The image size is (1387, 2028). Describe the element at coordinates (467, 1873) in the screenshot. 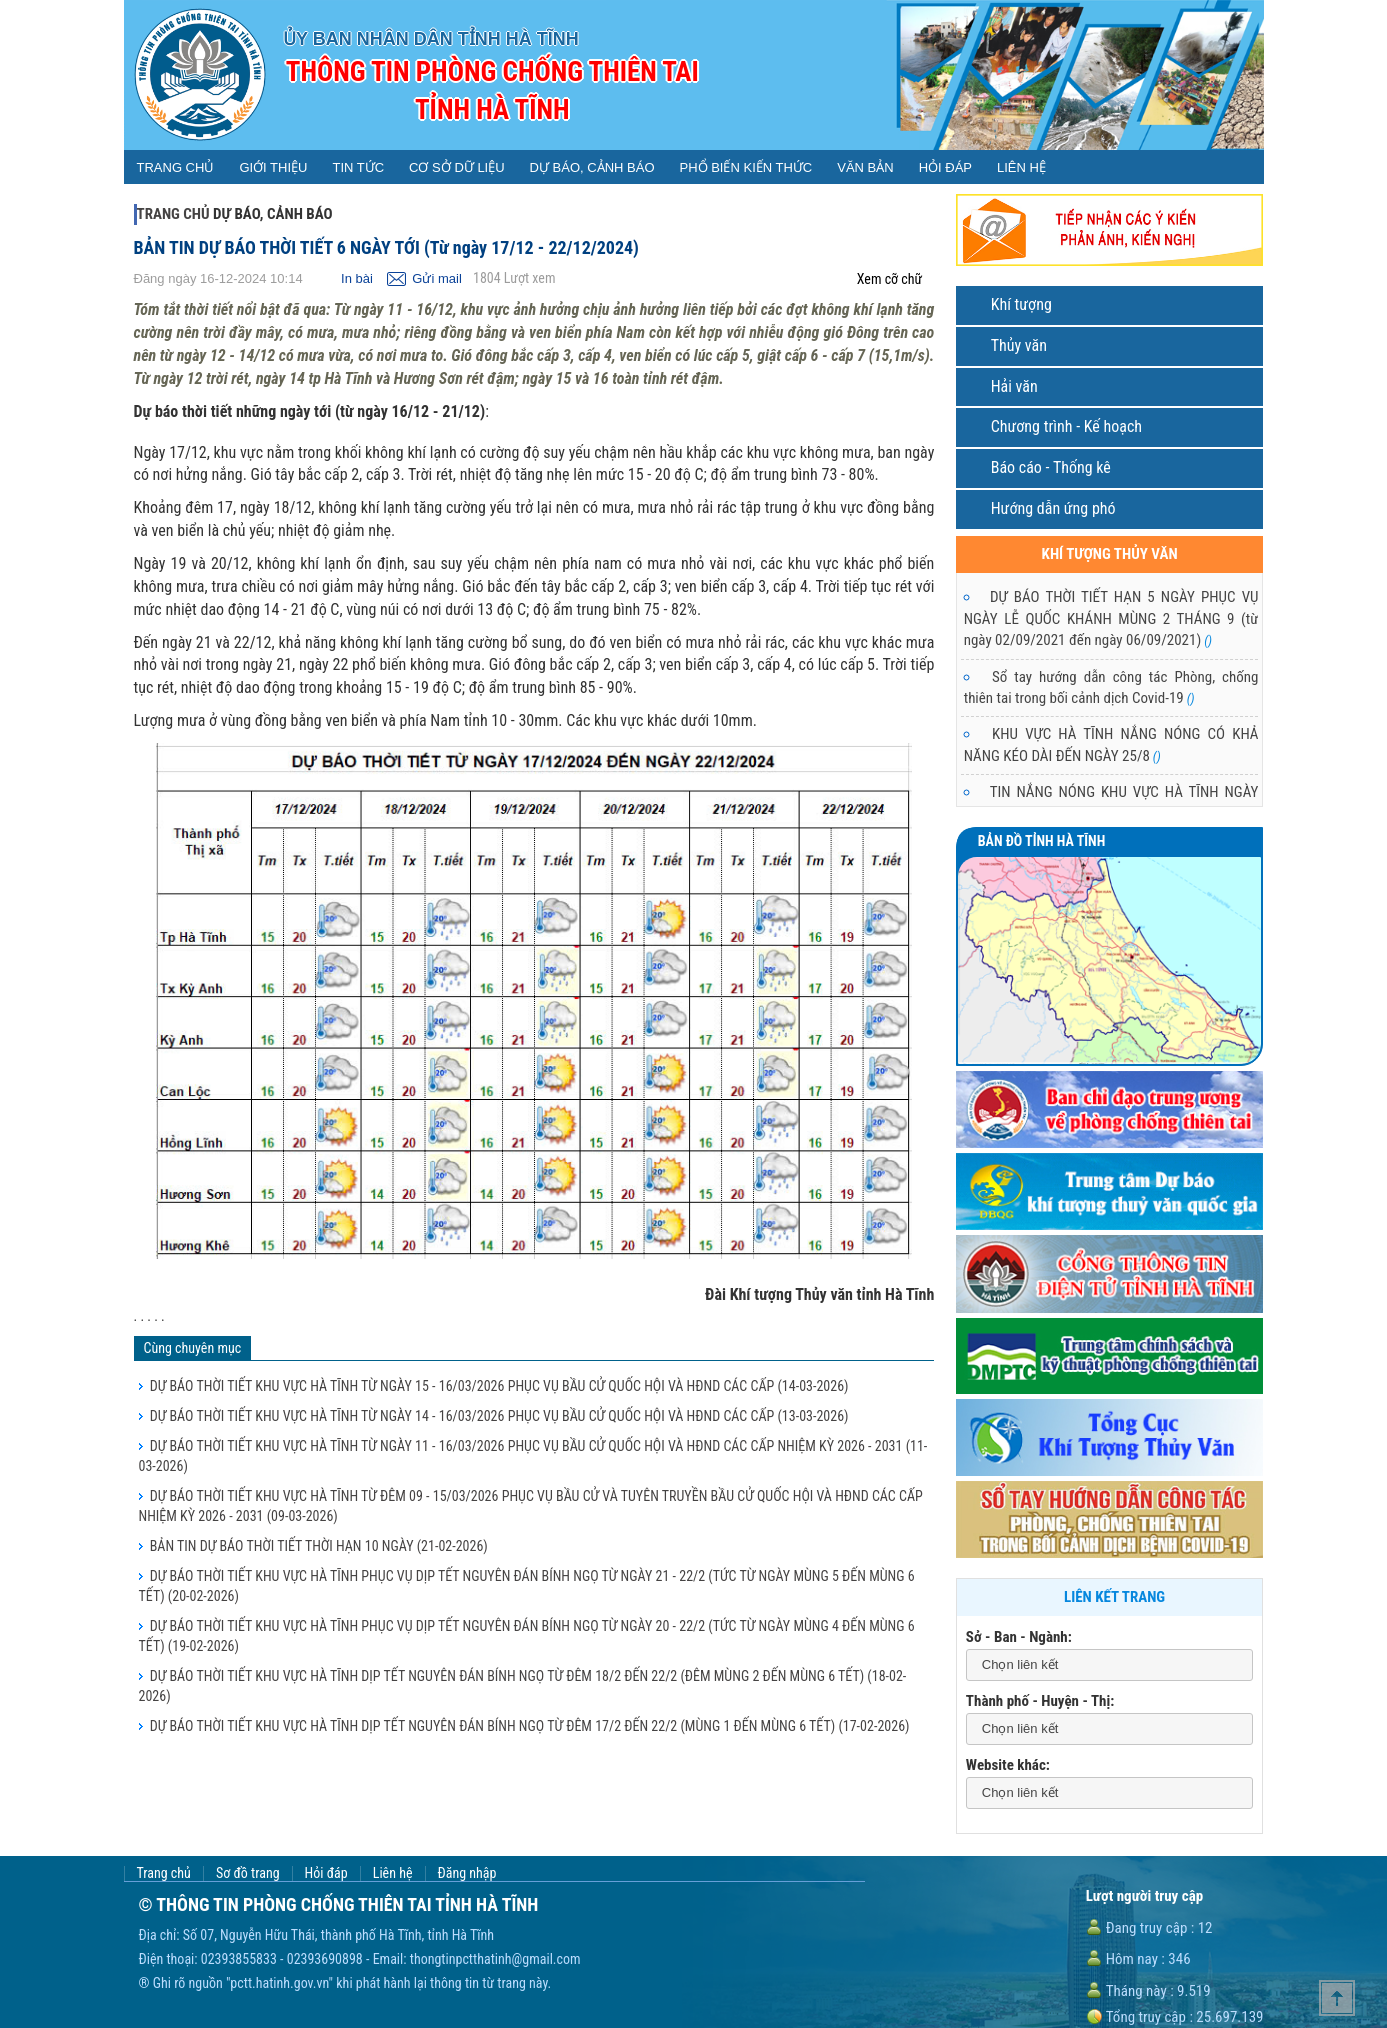

I see `Đăng nhập` at that location.